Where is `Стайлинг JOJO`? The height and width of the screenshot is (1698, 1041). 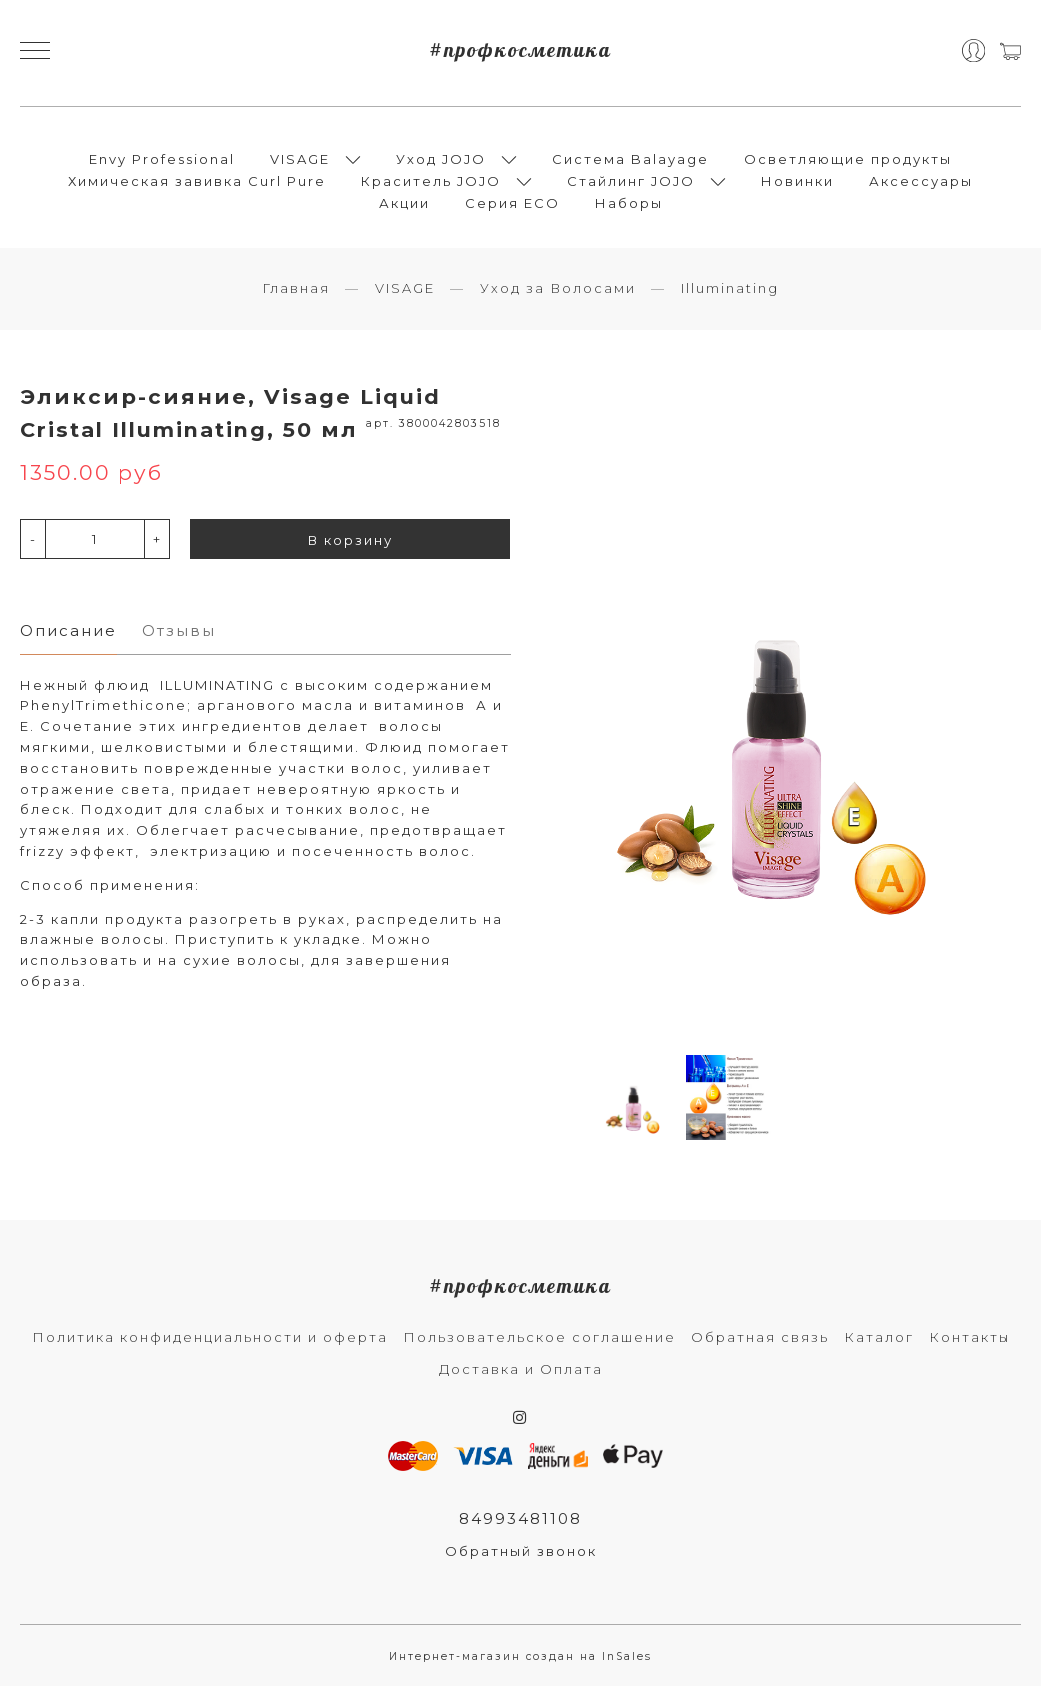
Стайлинг JOJO is located at coordinates (631, 186).